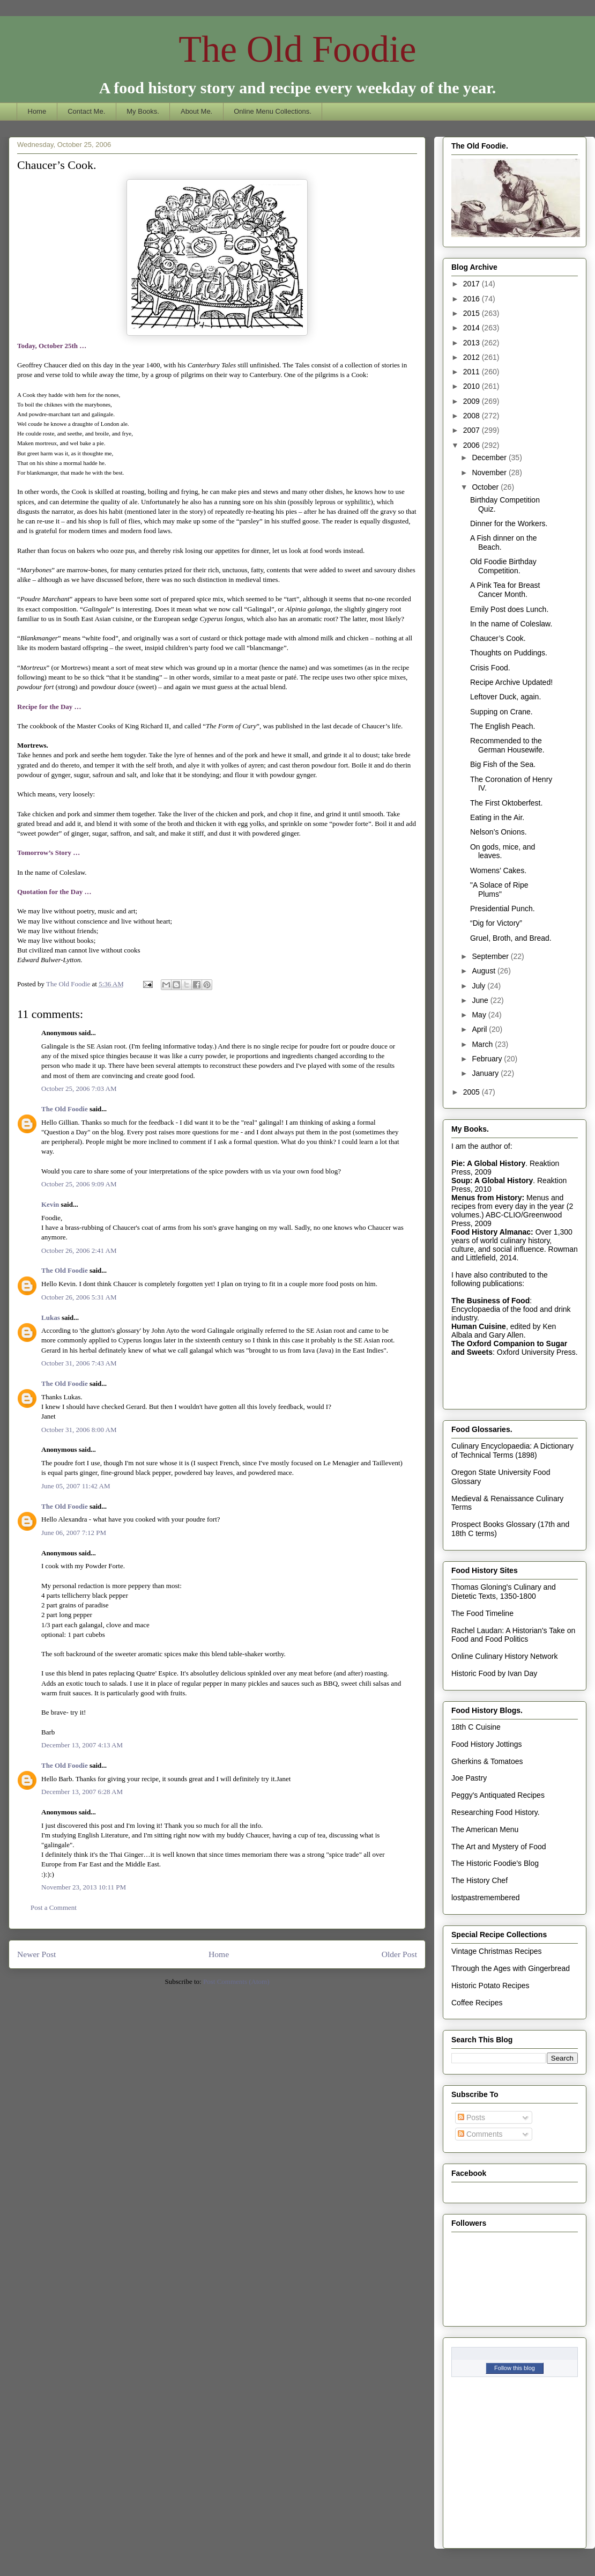  What do you see at coordinates (50, 1204) in the screenshot?
I see `Kevin` at bounding box center [50, 1204].